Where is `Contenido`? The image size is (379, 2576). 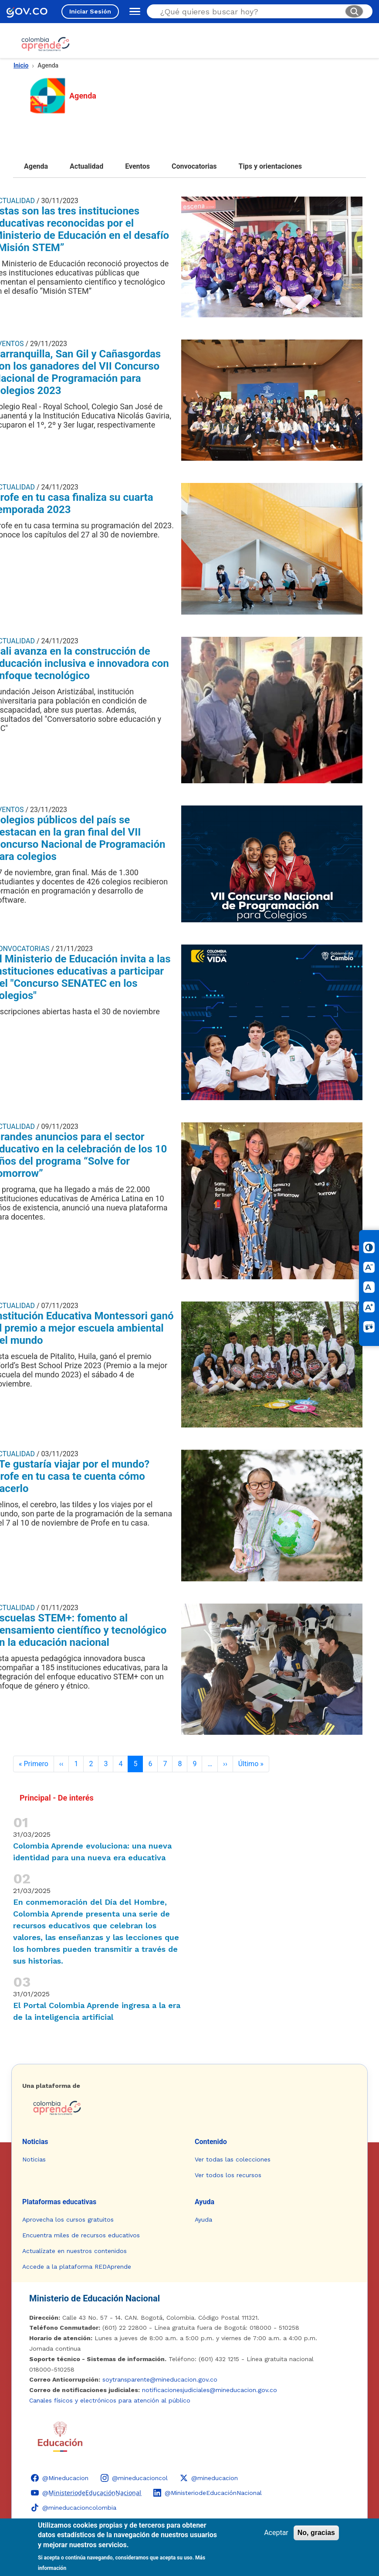 Contenido is located at coordinates (211, 2142).